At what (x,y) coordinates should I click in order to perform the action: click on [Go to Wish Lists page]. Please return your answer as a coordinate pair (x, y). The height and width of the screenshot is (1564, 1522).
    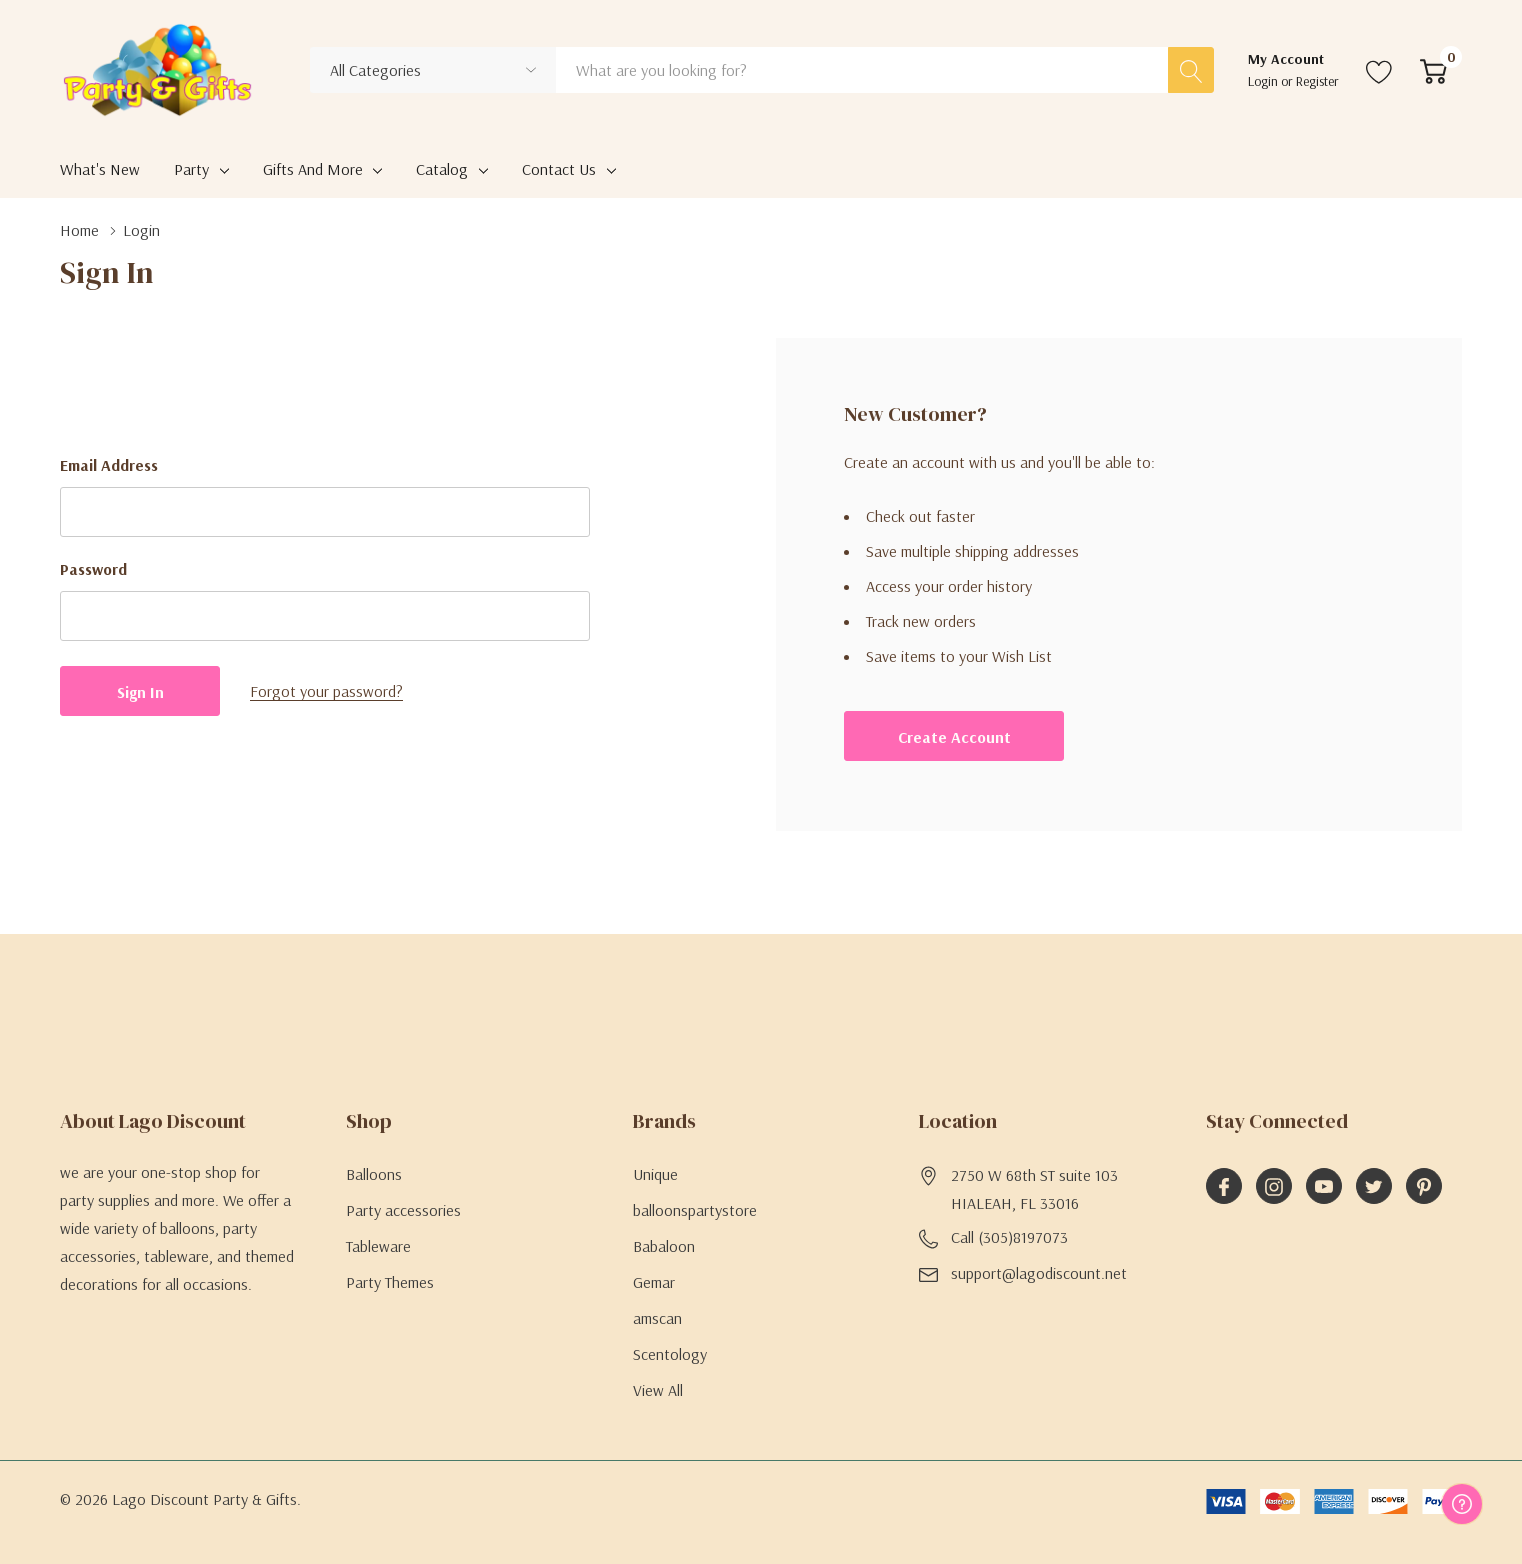
    Looking at the image, I should click on (1379, 70).